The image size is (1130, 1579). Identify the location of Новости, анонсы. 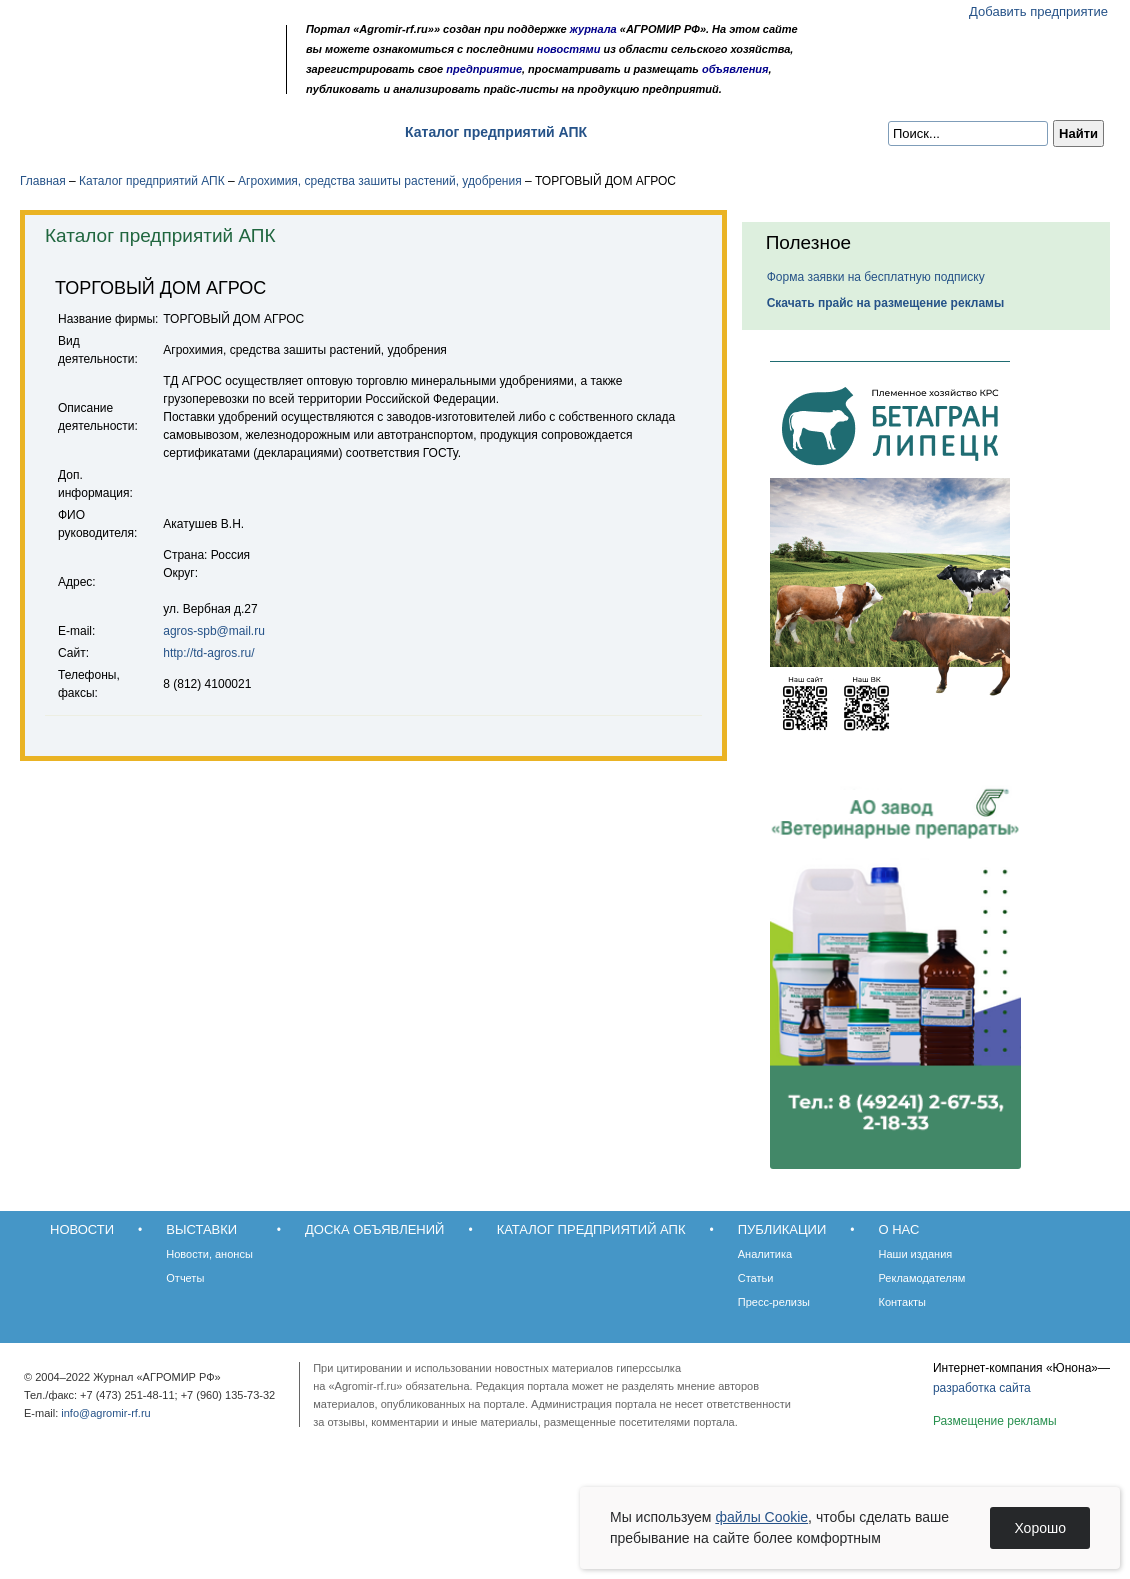
(209, 1254).